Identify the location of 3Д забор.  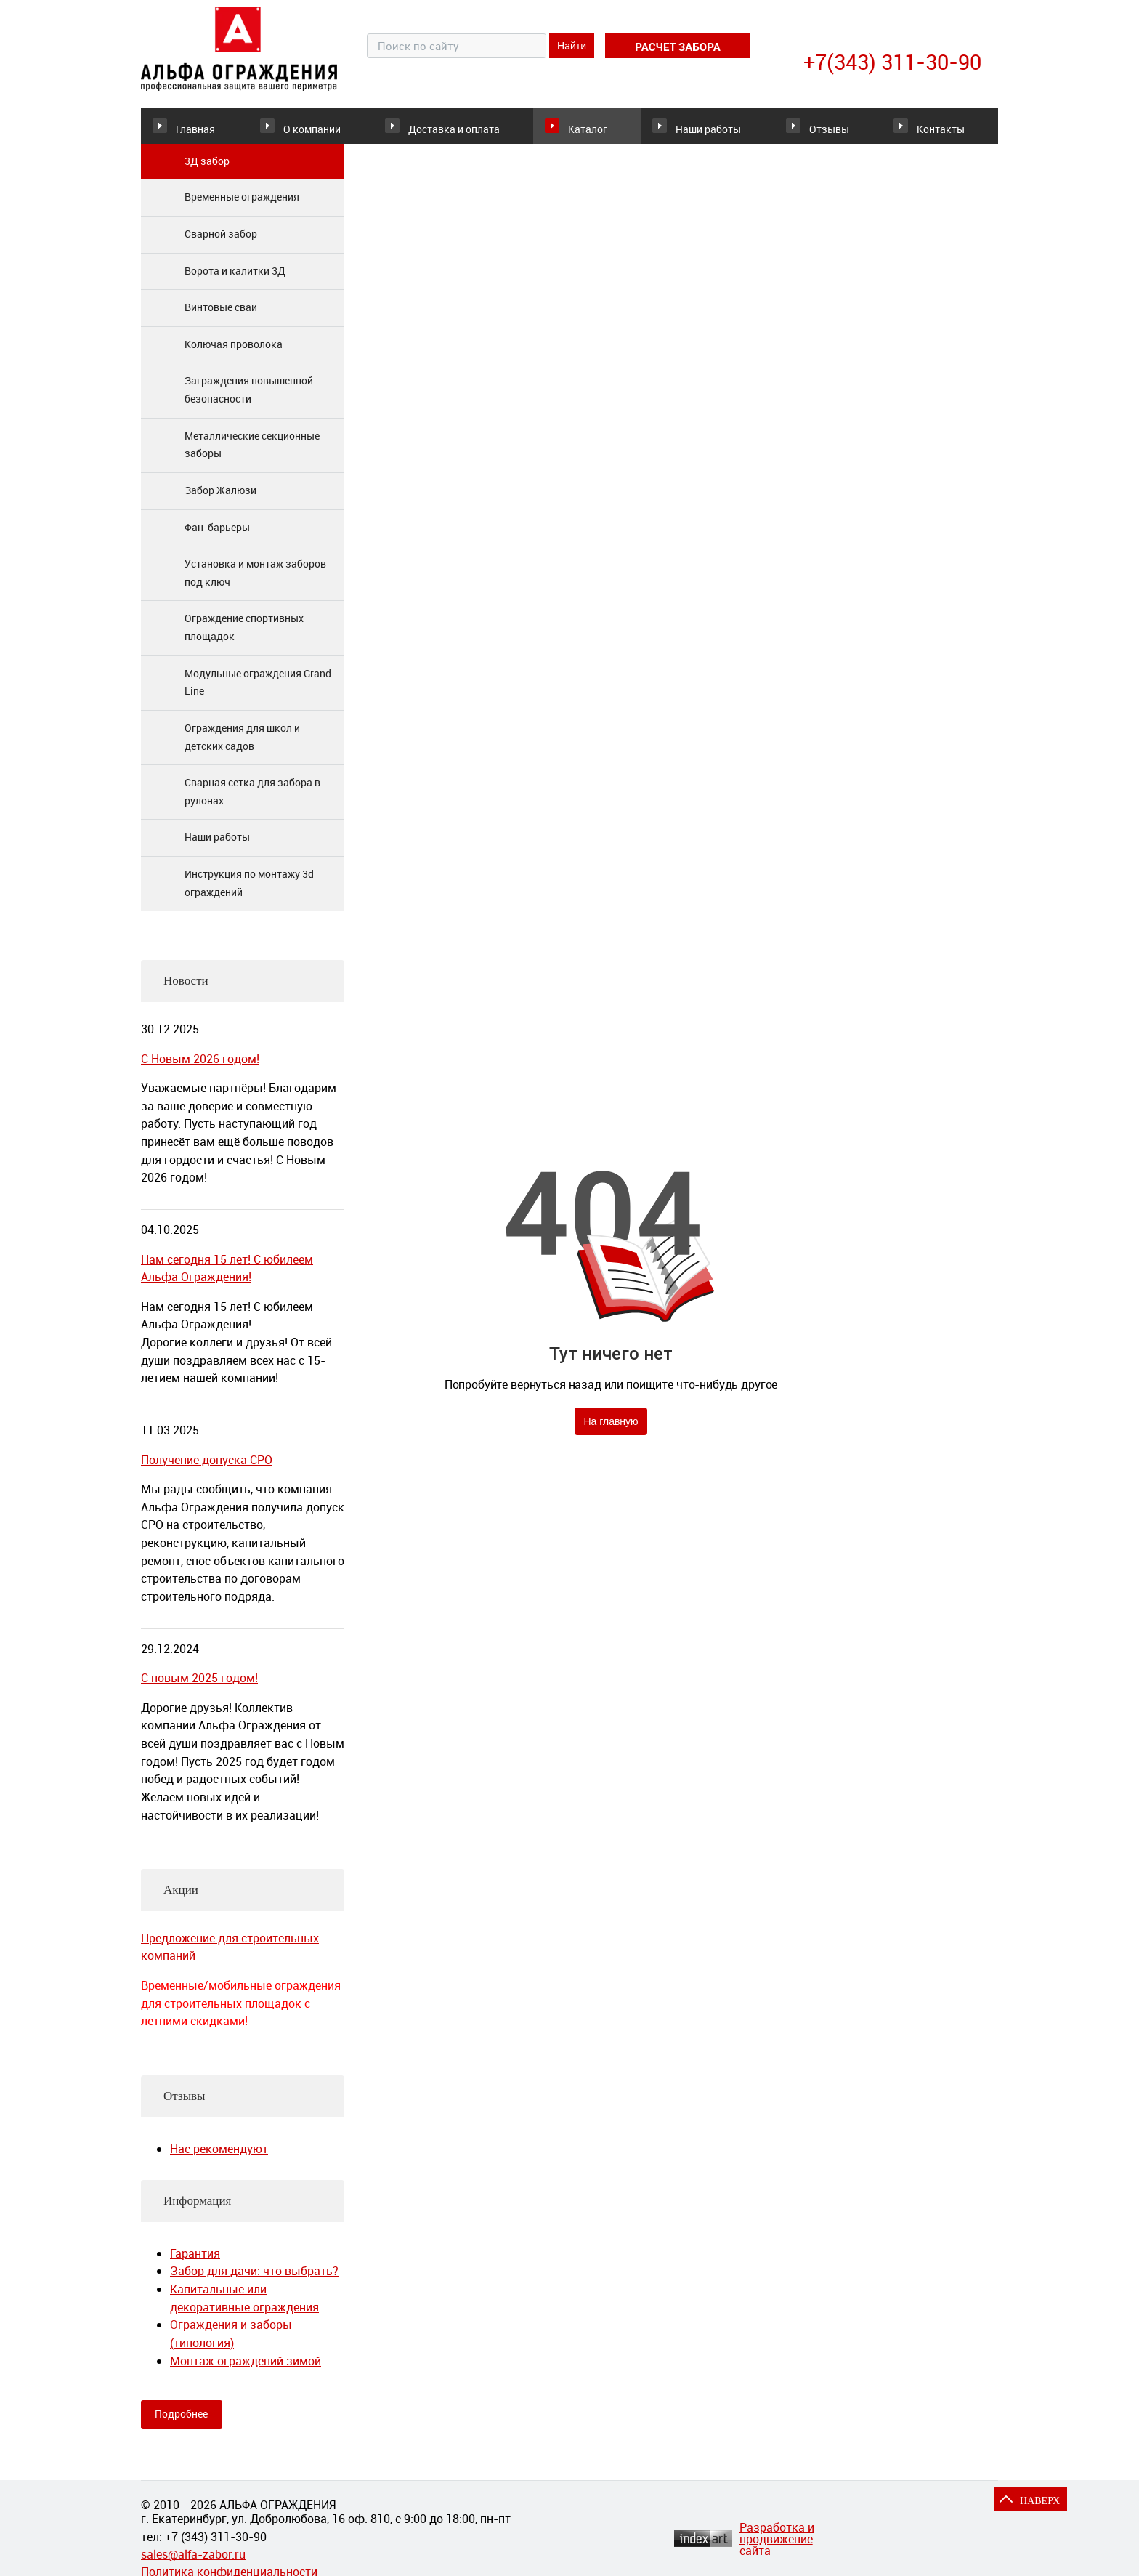
(207, 171).